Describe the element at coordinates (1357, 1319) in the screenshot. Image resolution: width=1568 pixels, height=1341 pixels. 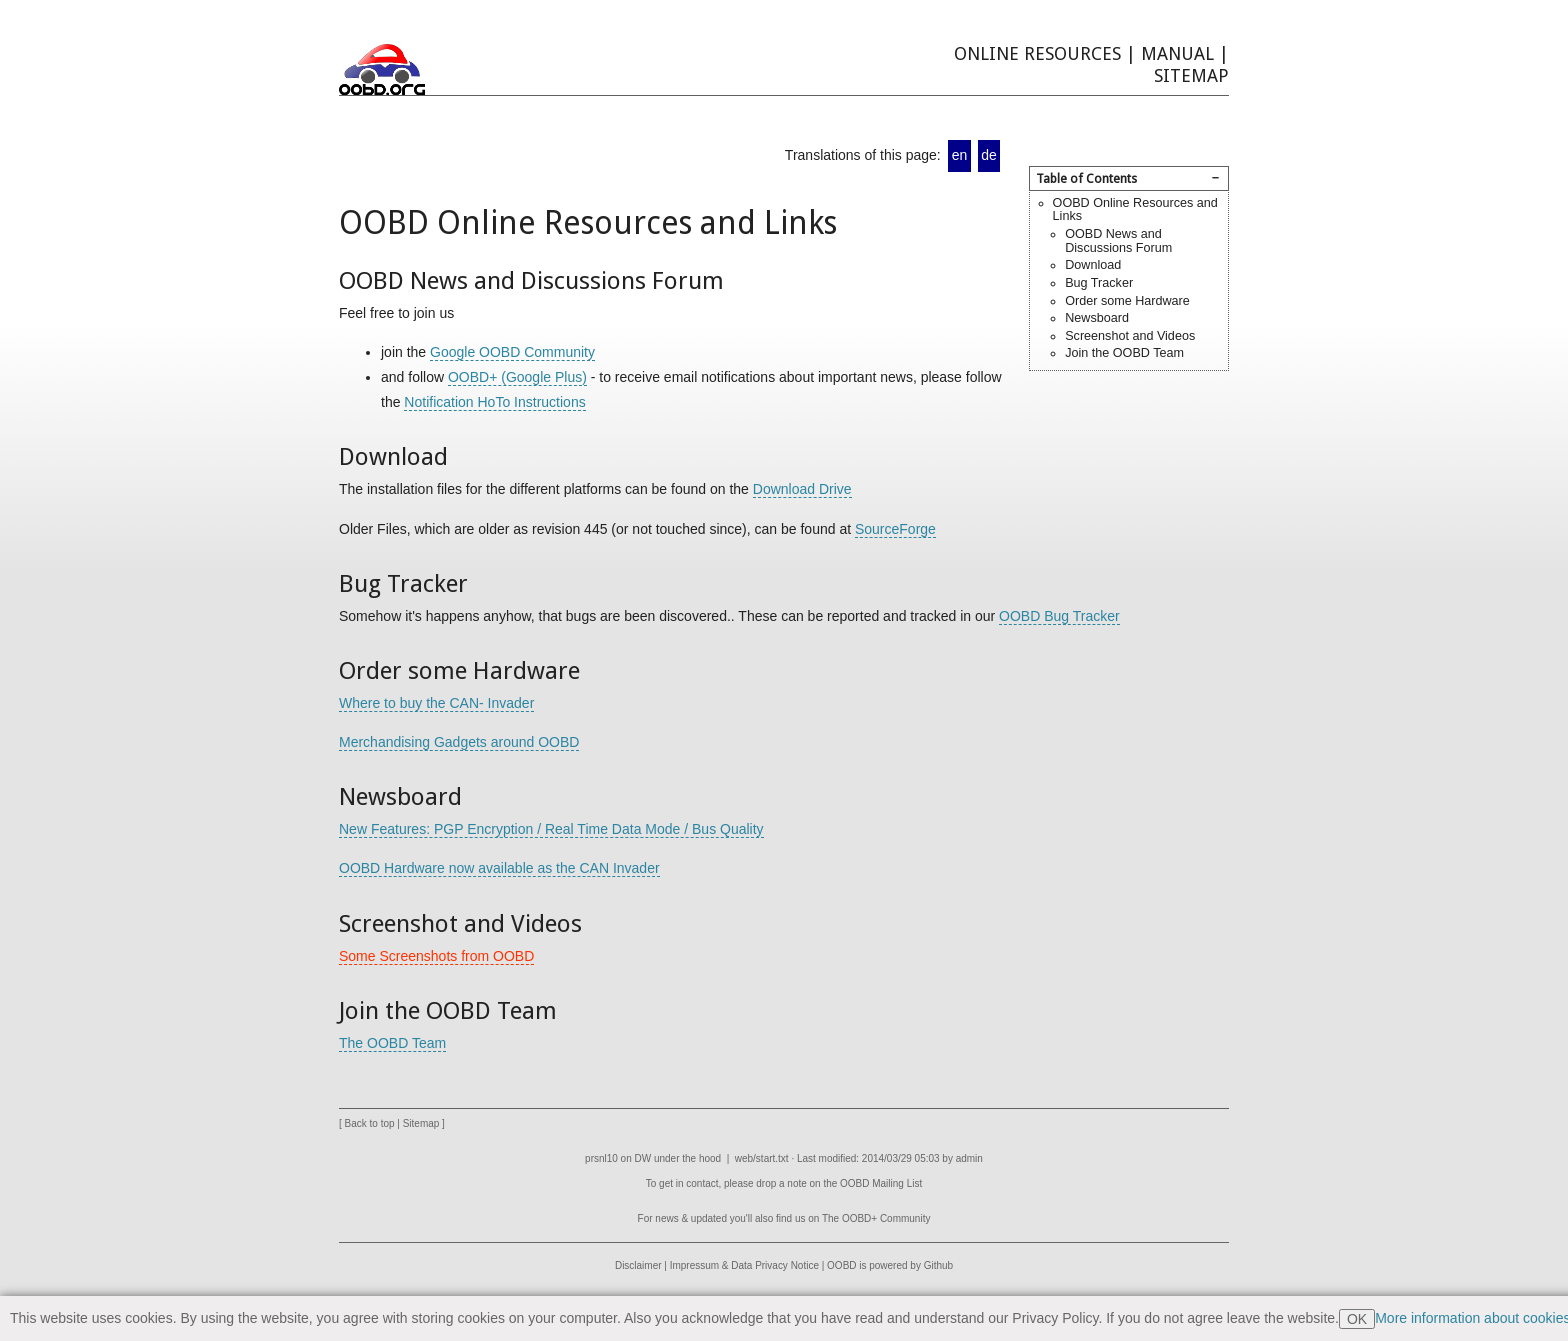
I see `OK` at that location.